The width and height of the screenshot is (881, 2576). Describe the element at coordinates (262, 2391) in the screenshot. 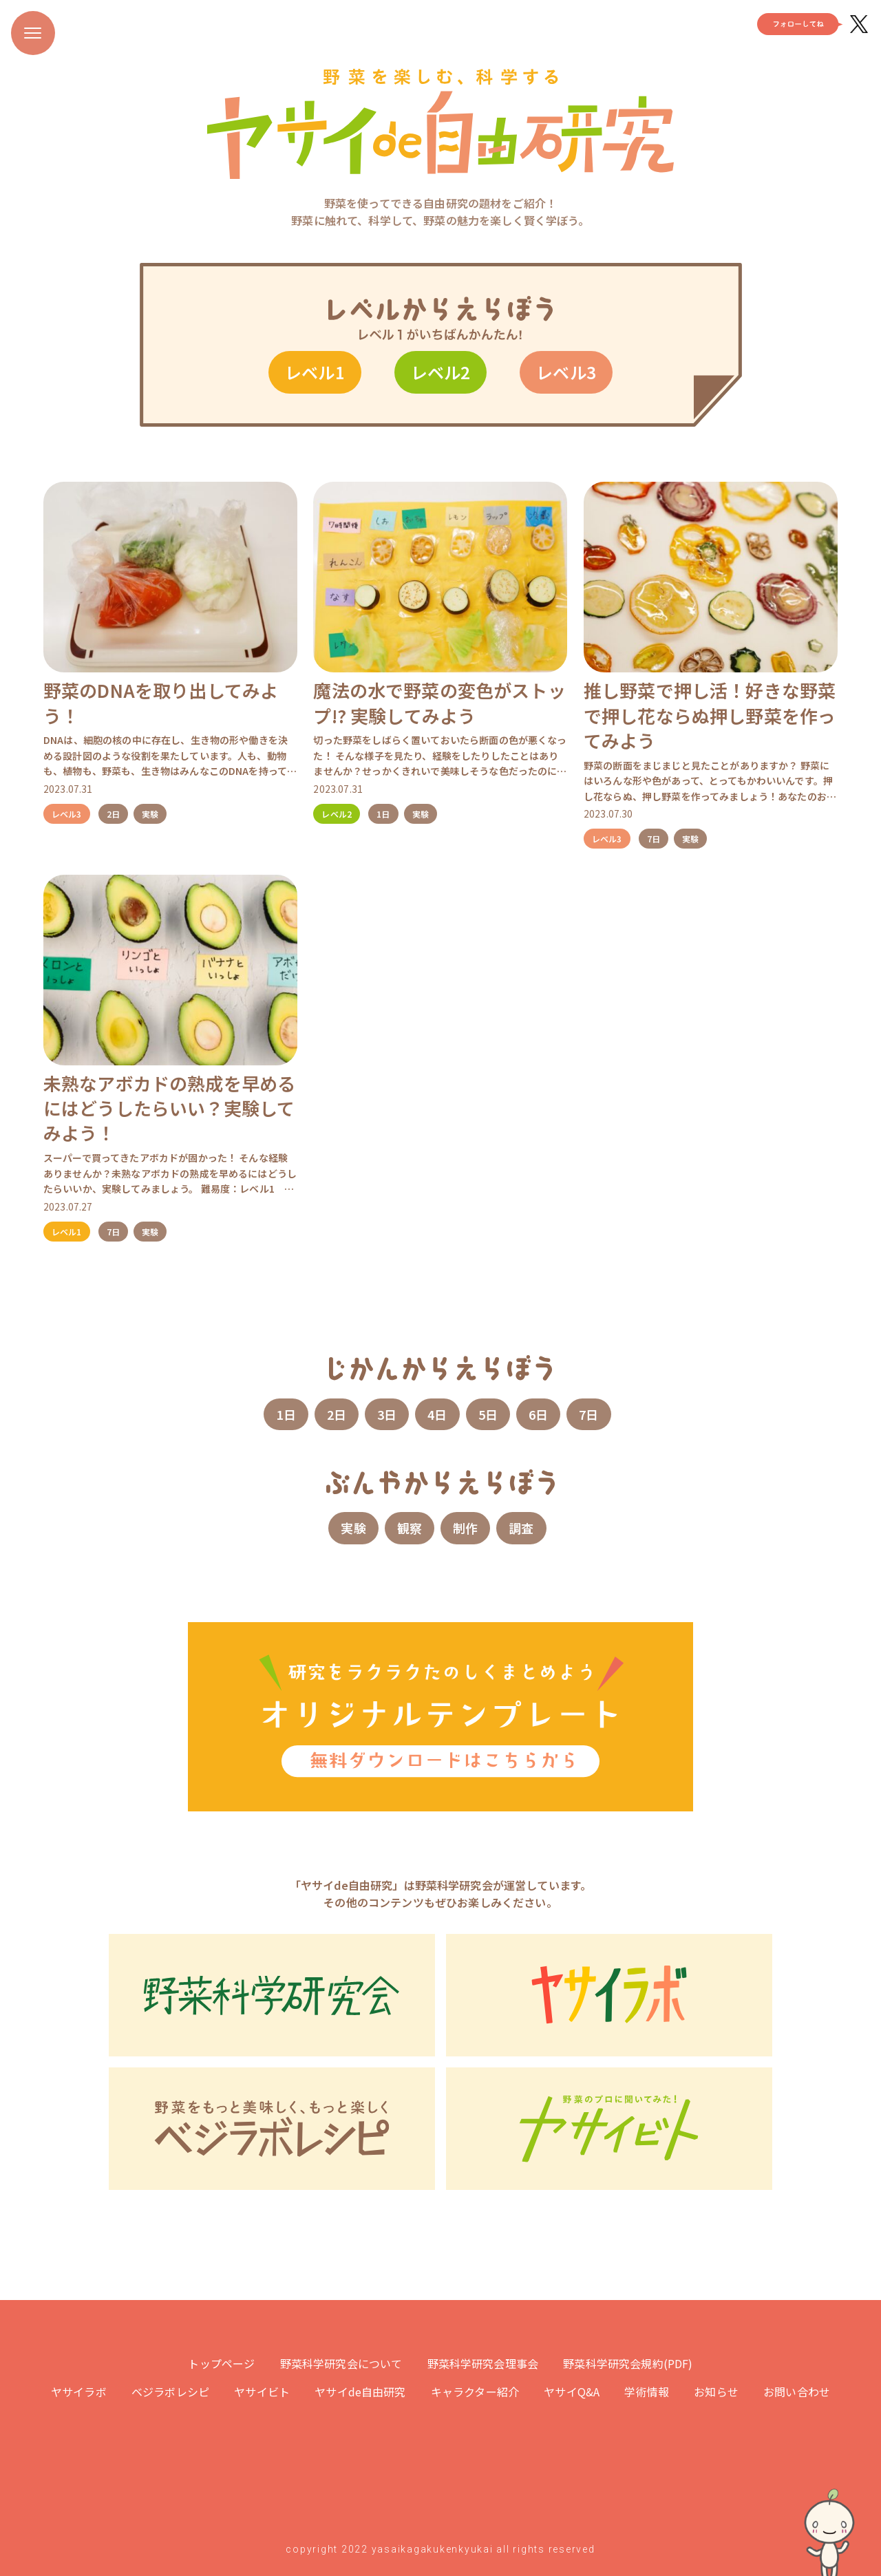

I see `ヤサイビト` at that location.